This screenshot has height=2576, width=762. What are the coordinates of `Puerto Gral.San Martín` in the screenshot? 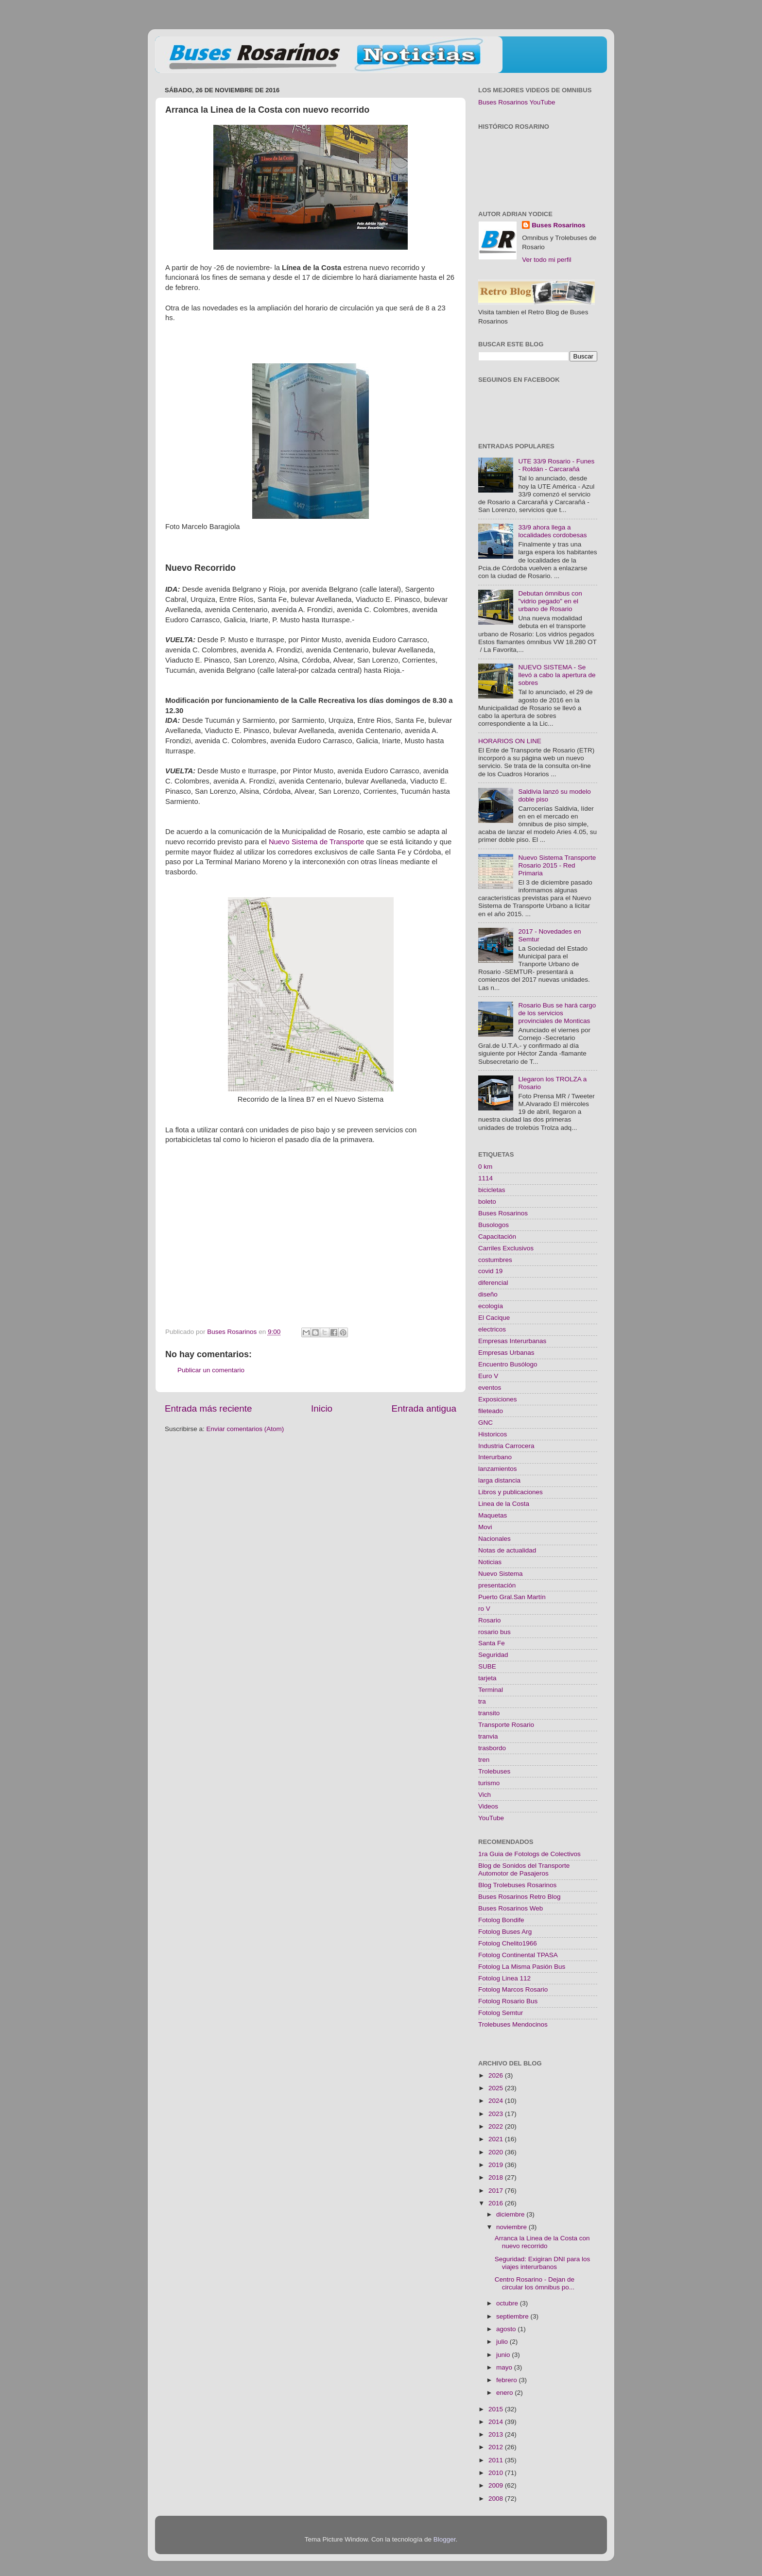 It's located at (512, 1597).